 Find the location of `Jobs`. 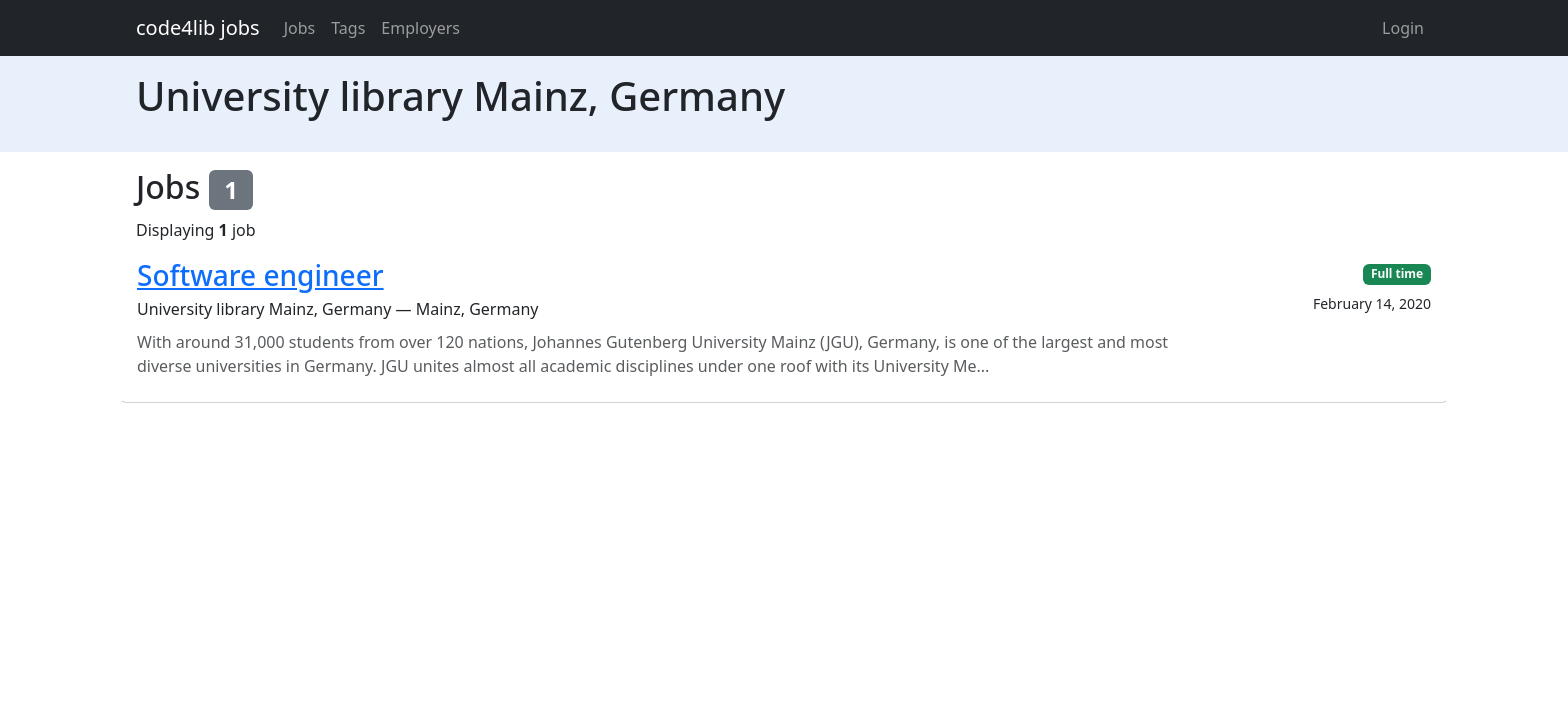

Jobs is located at coordinates (300, 28).